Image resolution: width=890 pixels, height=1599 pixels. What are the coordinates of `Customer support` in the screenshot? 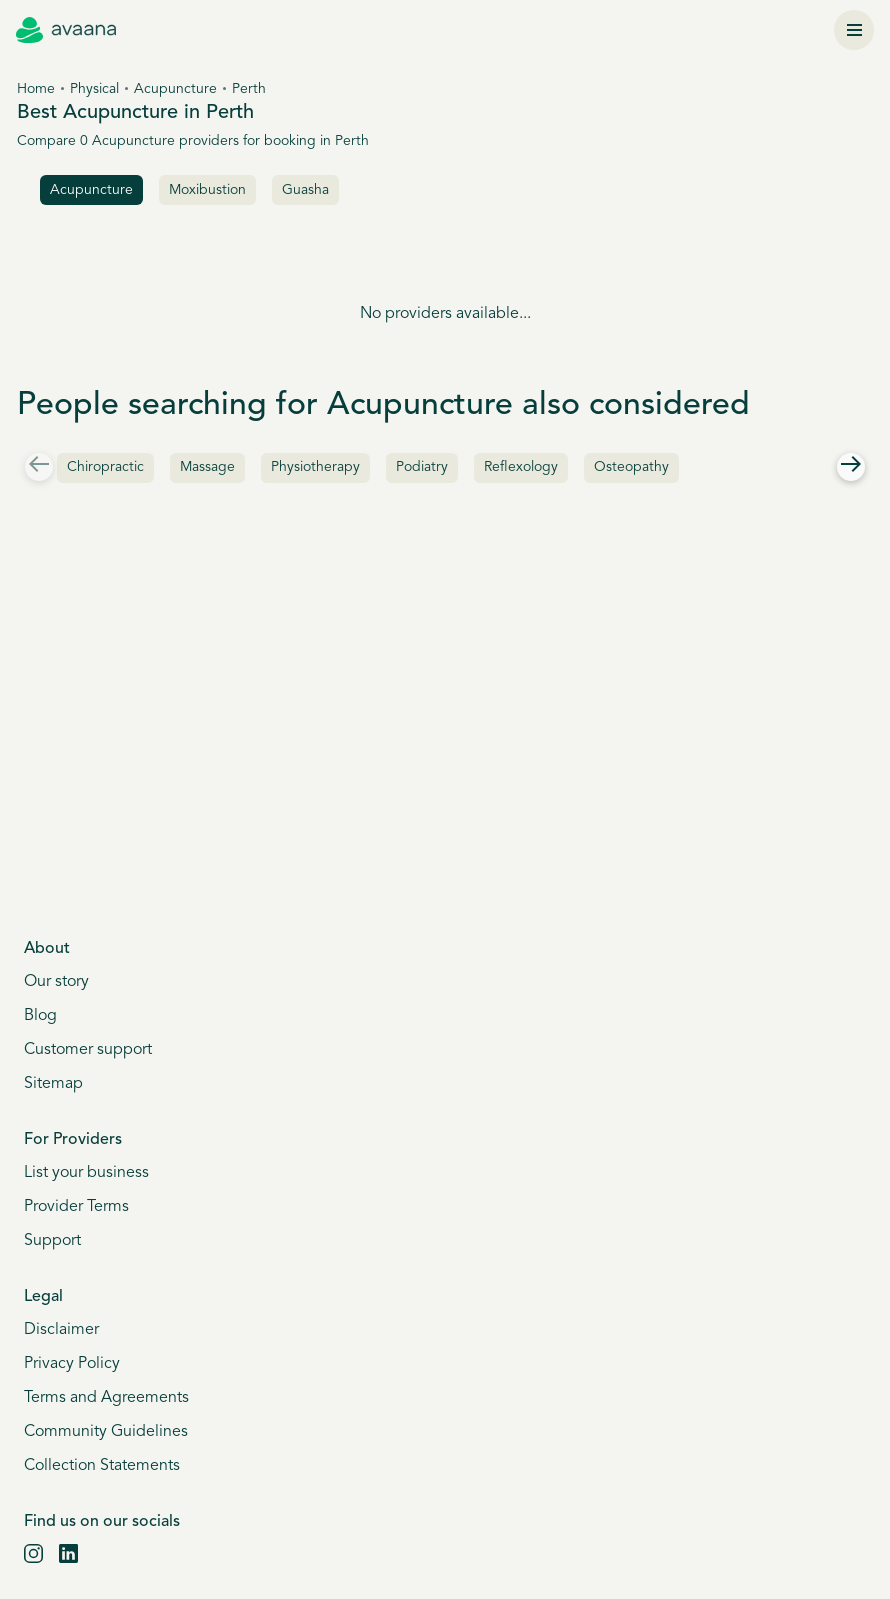 It's located at (88, 1050).